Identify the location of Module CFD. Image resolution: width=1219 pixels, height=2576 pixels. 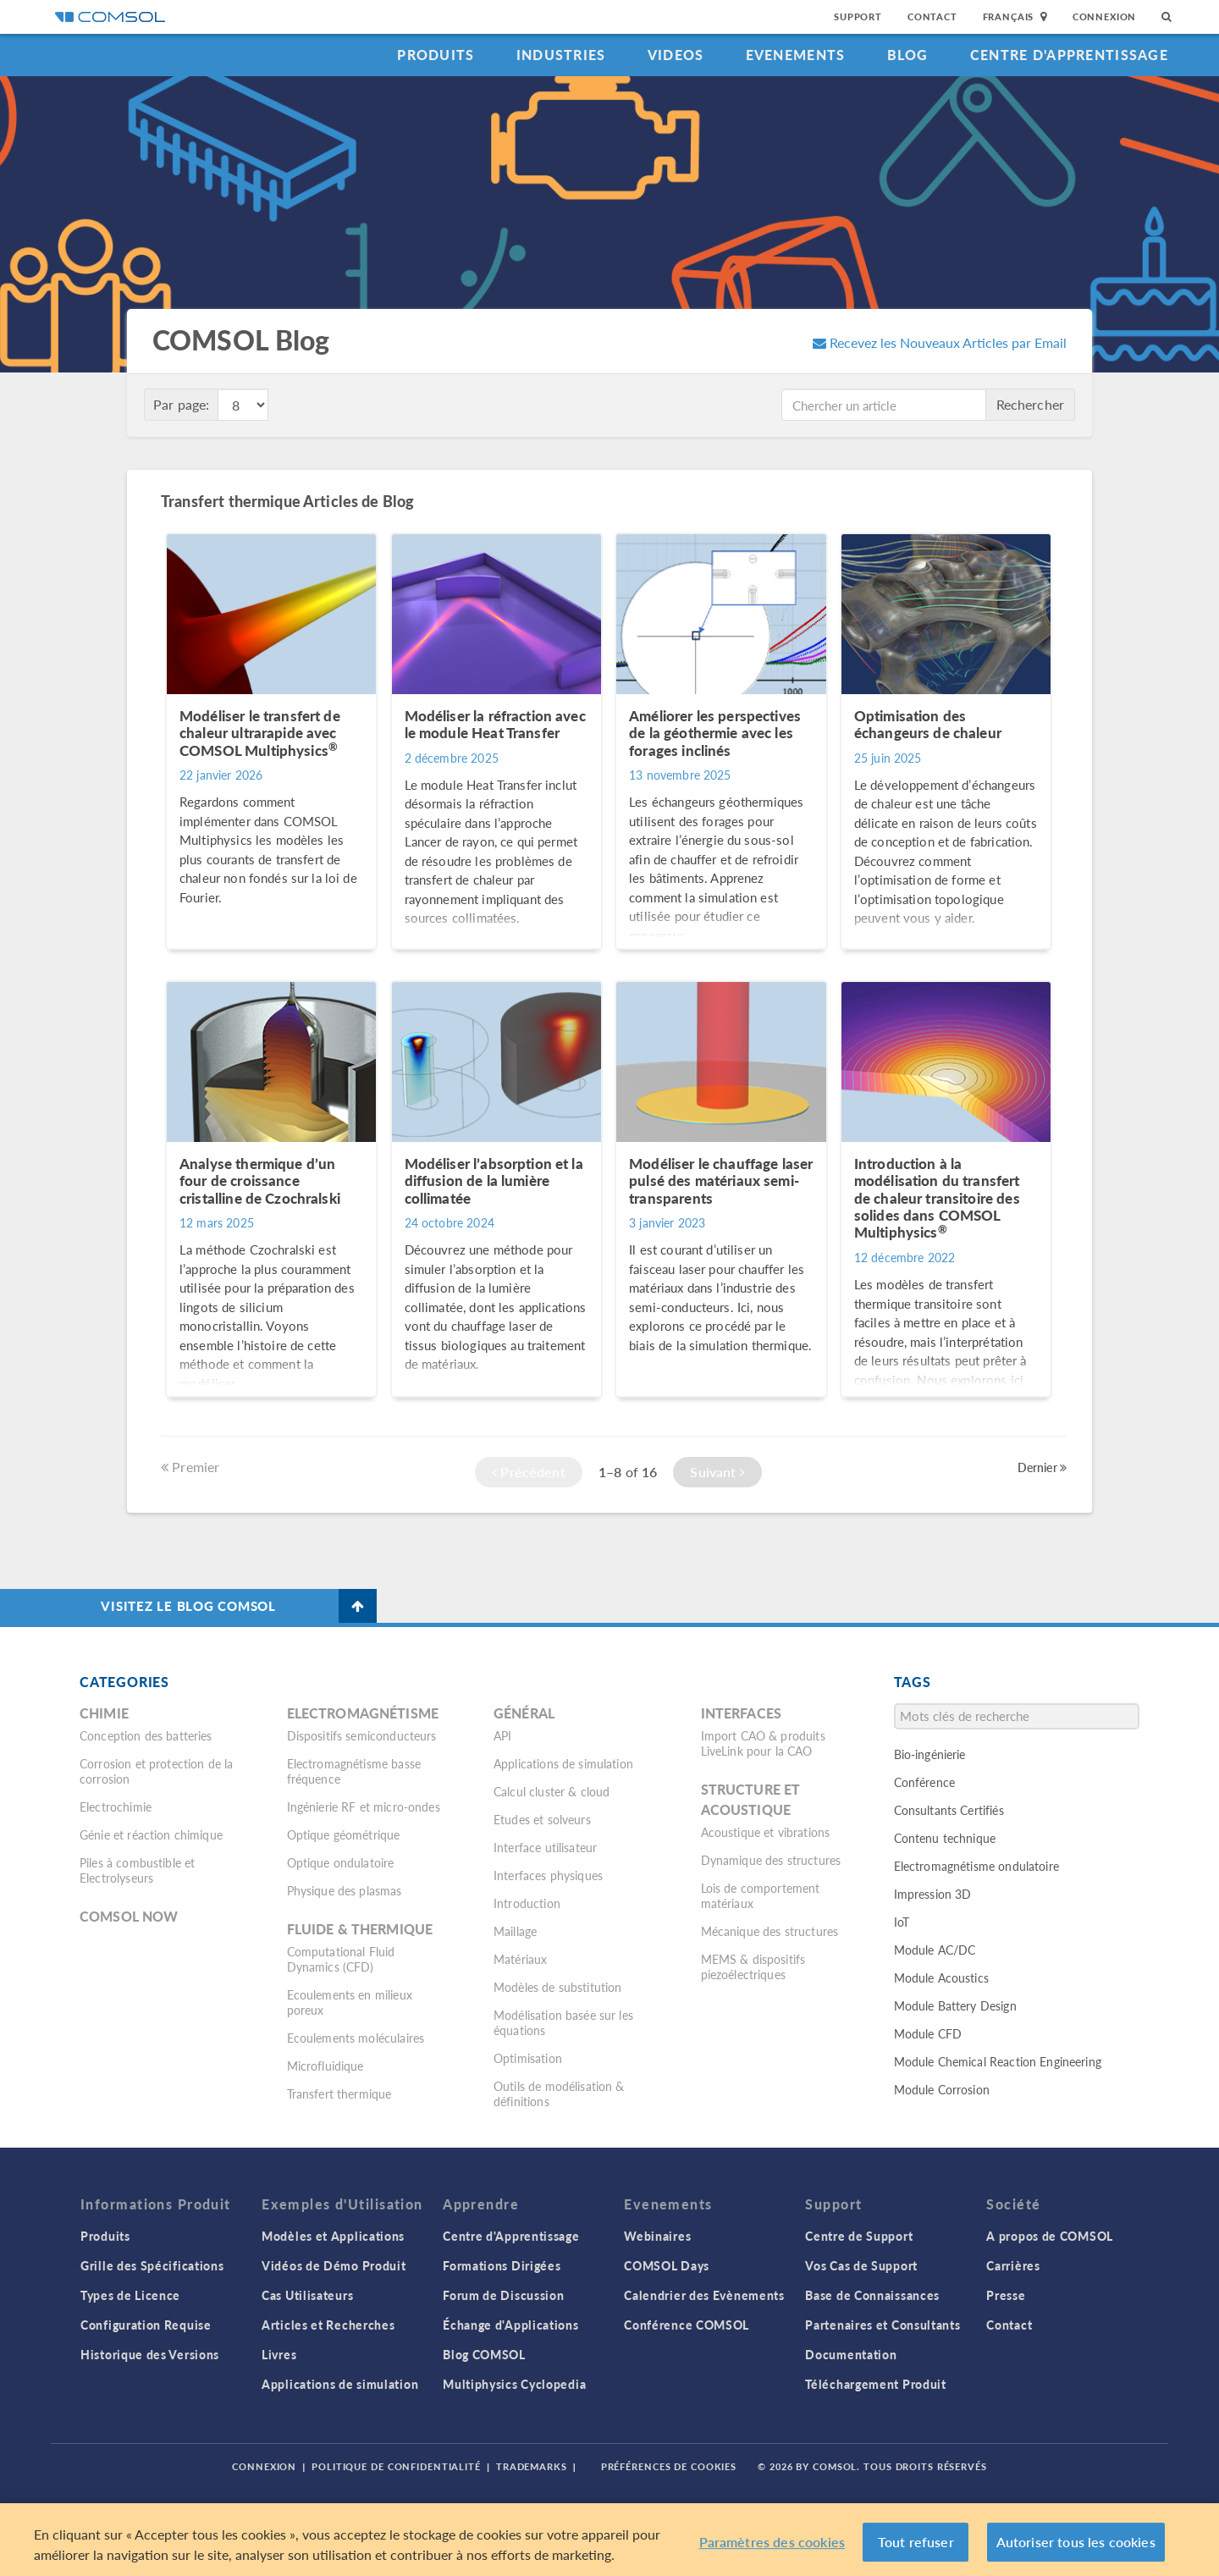
(928, 2033).